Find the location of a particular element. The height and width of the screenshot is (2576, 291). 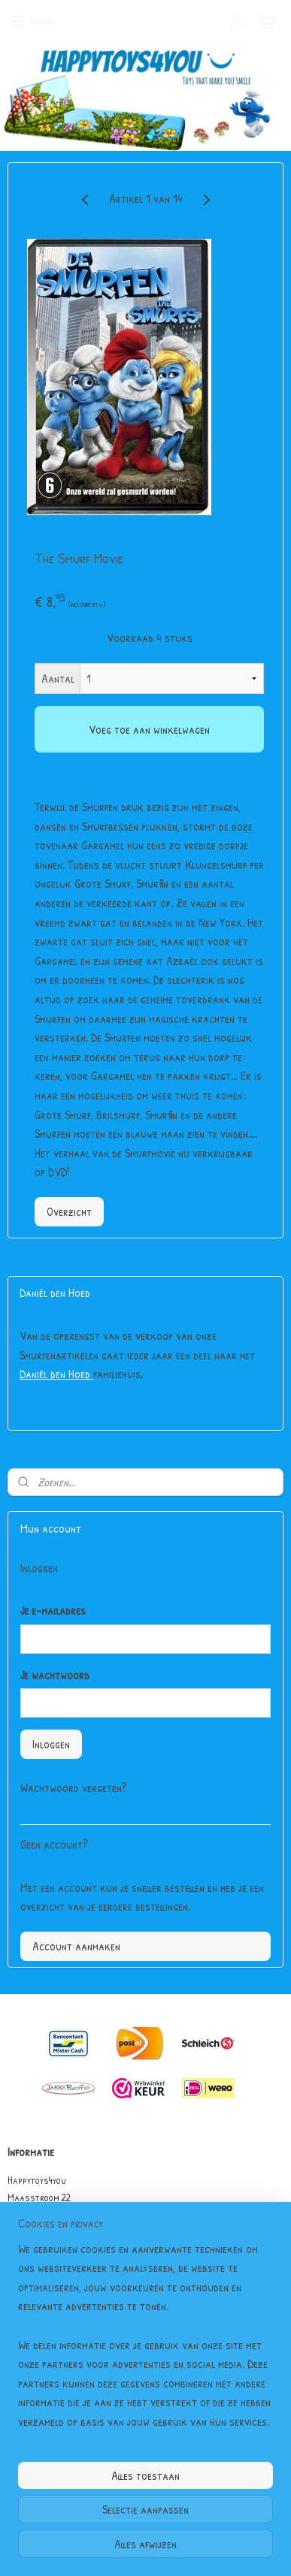

[region] is located at coordinates (145, 2342).